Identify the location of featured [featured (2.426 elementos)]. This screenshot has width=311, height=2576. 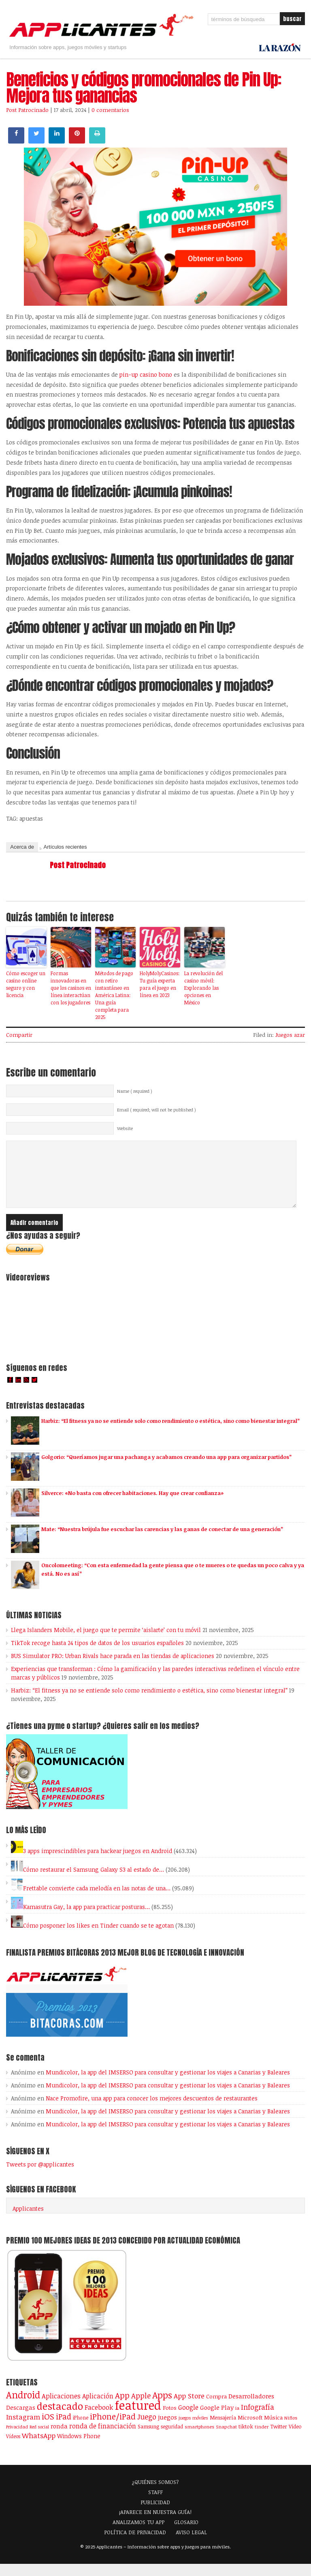
(138, 2417).